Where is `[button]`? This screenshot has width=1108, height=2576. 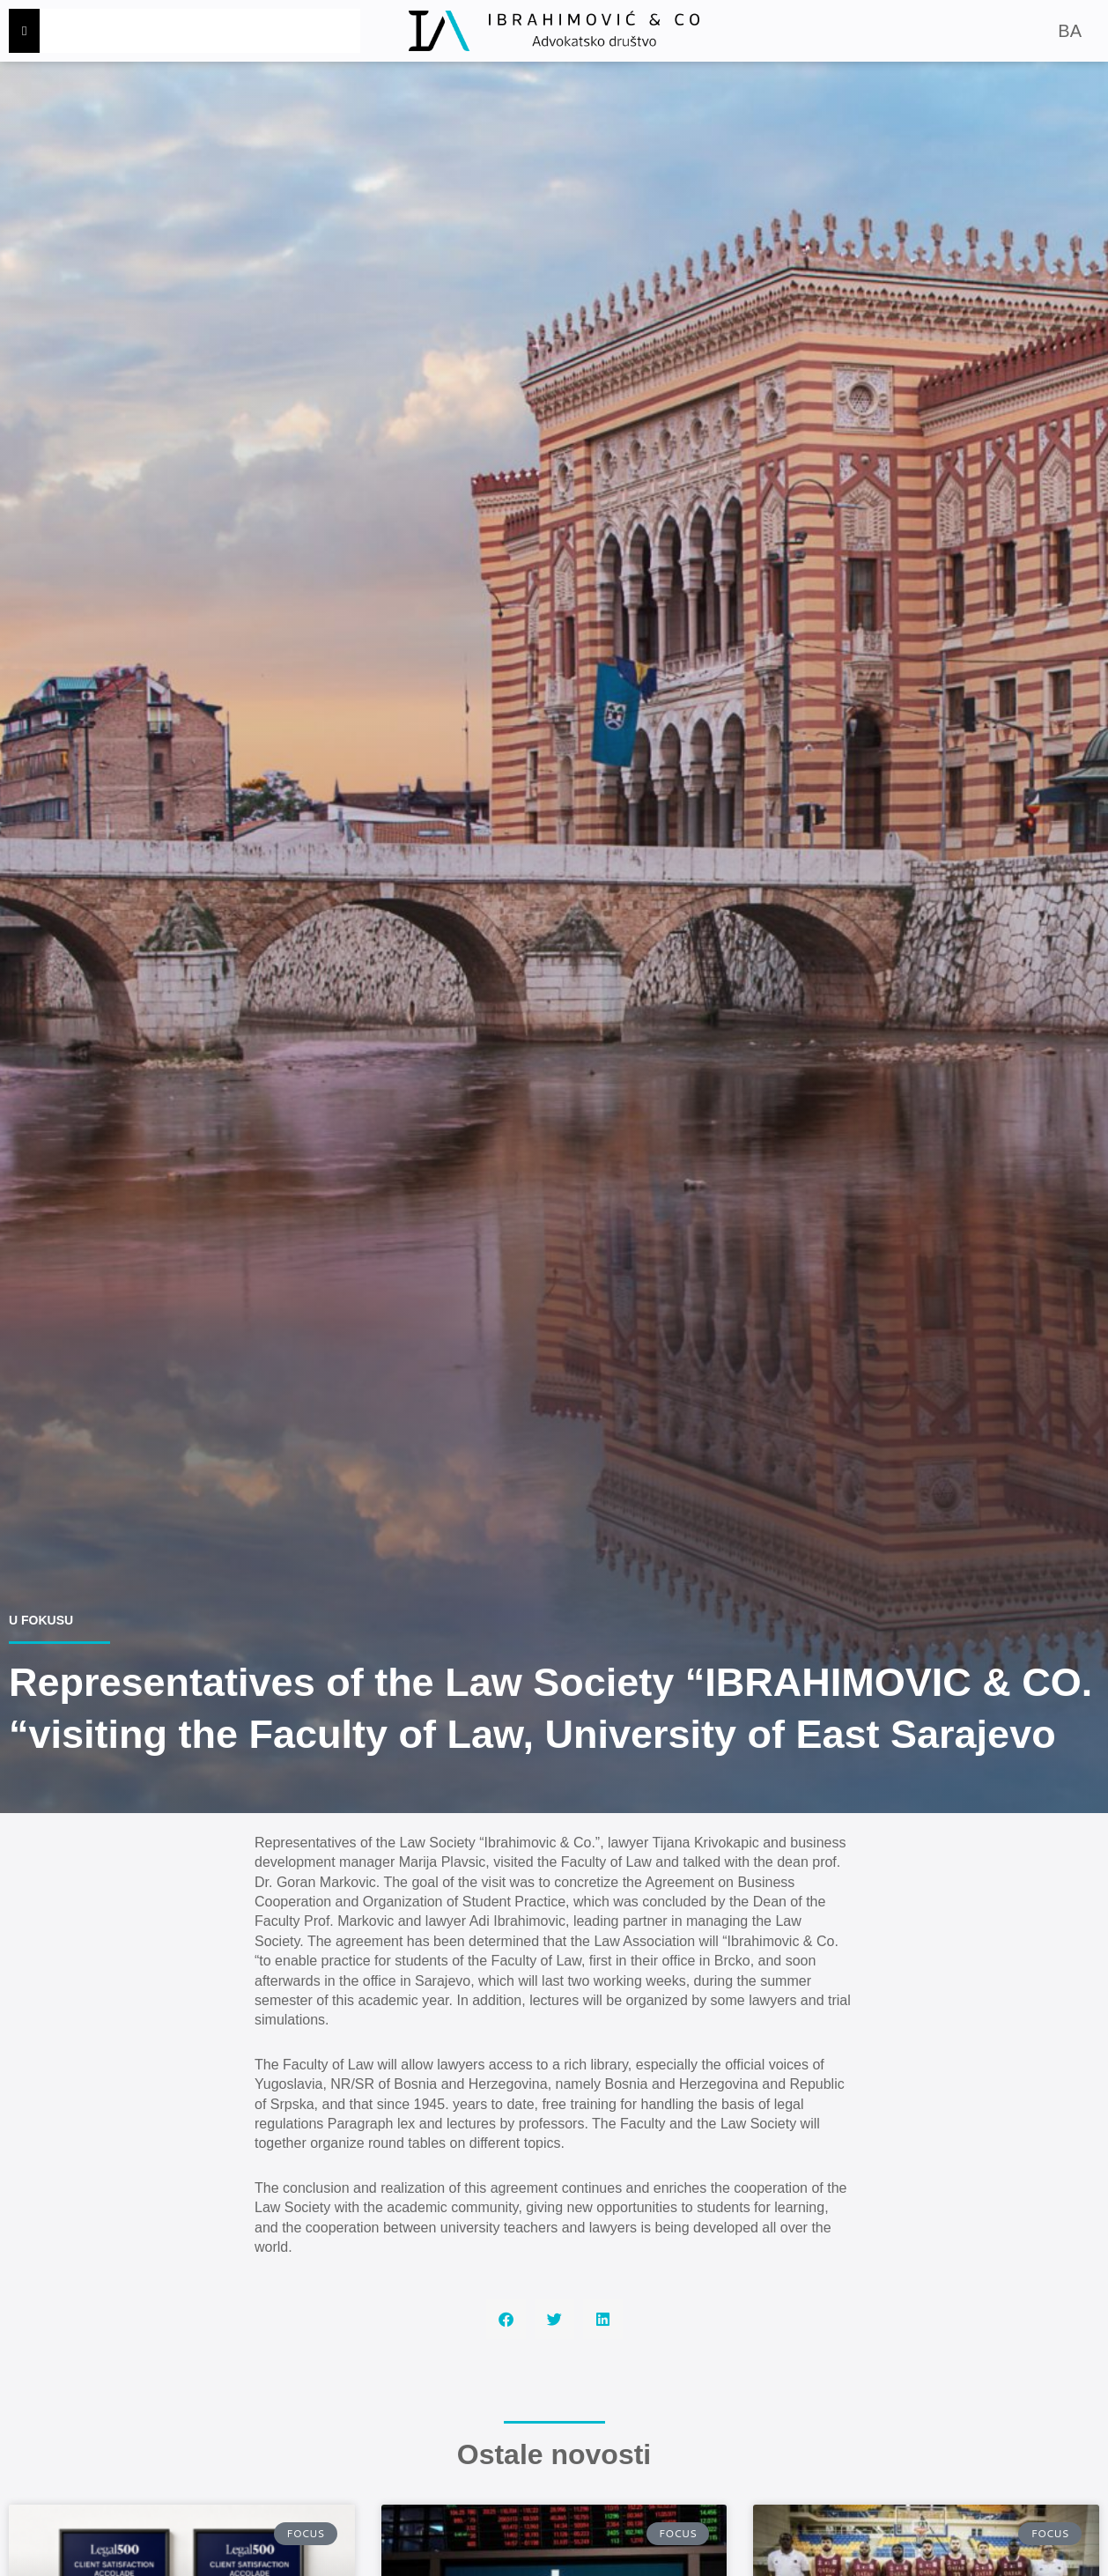 [button] is located at coordinates (506, 2319).